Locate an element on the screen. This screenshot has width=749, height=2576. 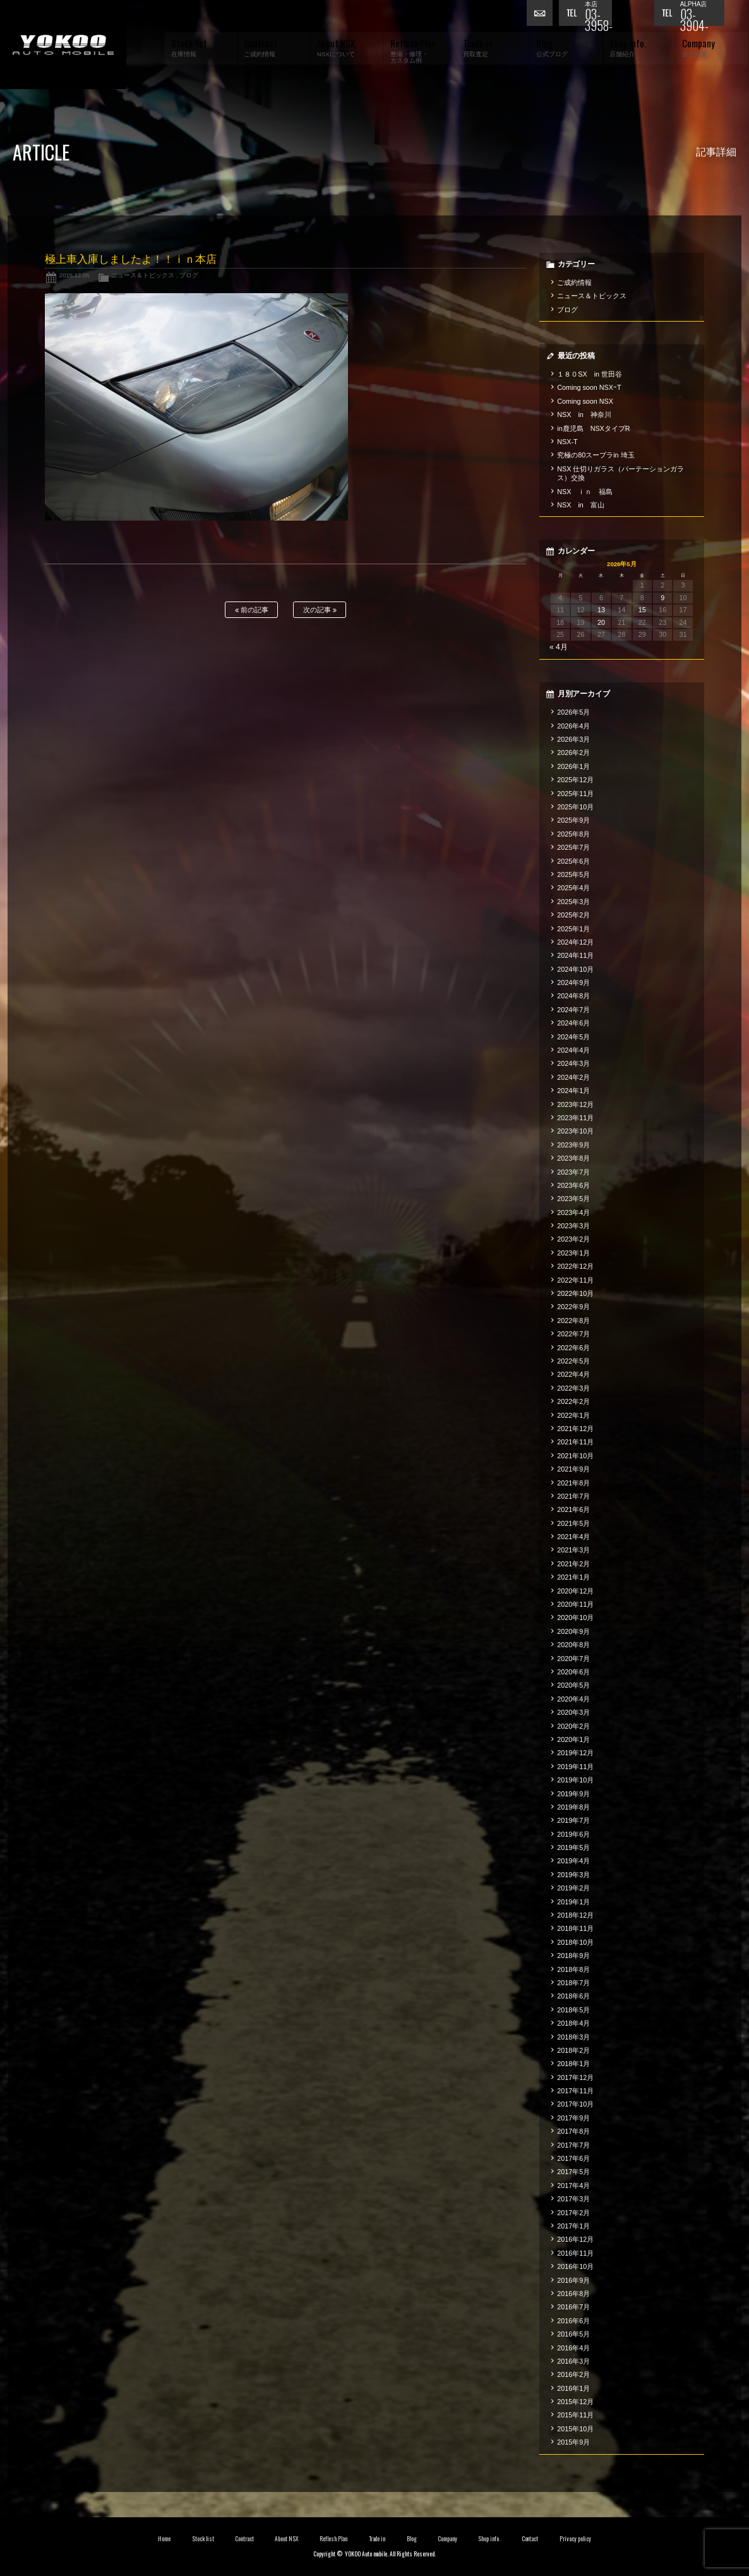
前の記事 is located at coordinates (251, 610).